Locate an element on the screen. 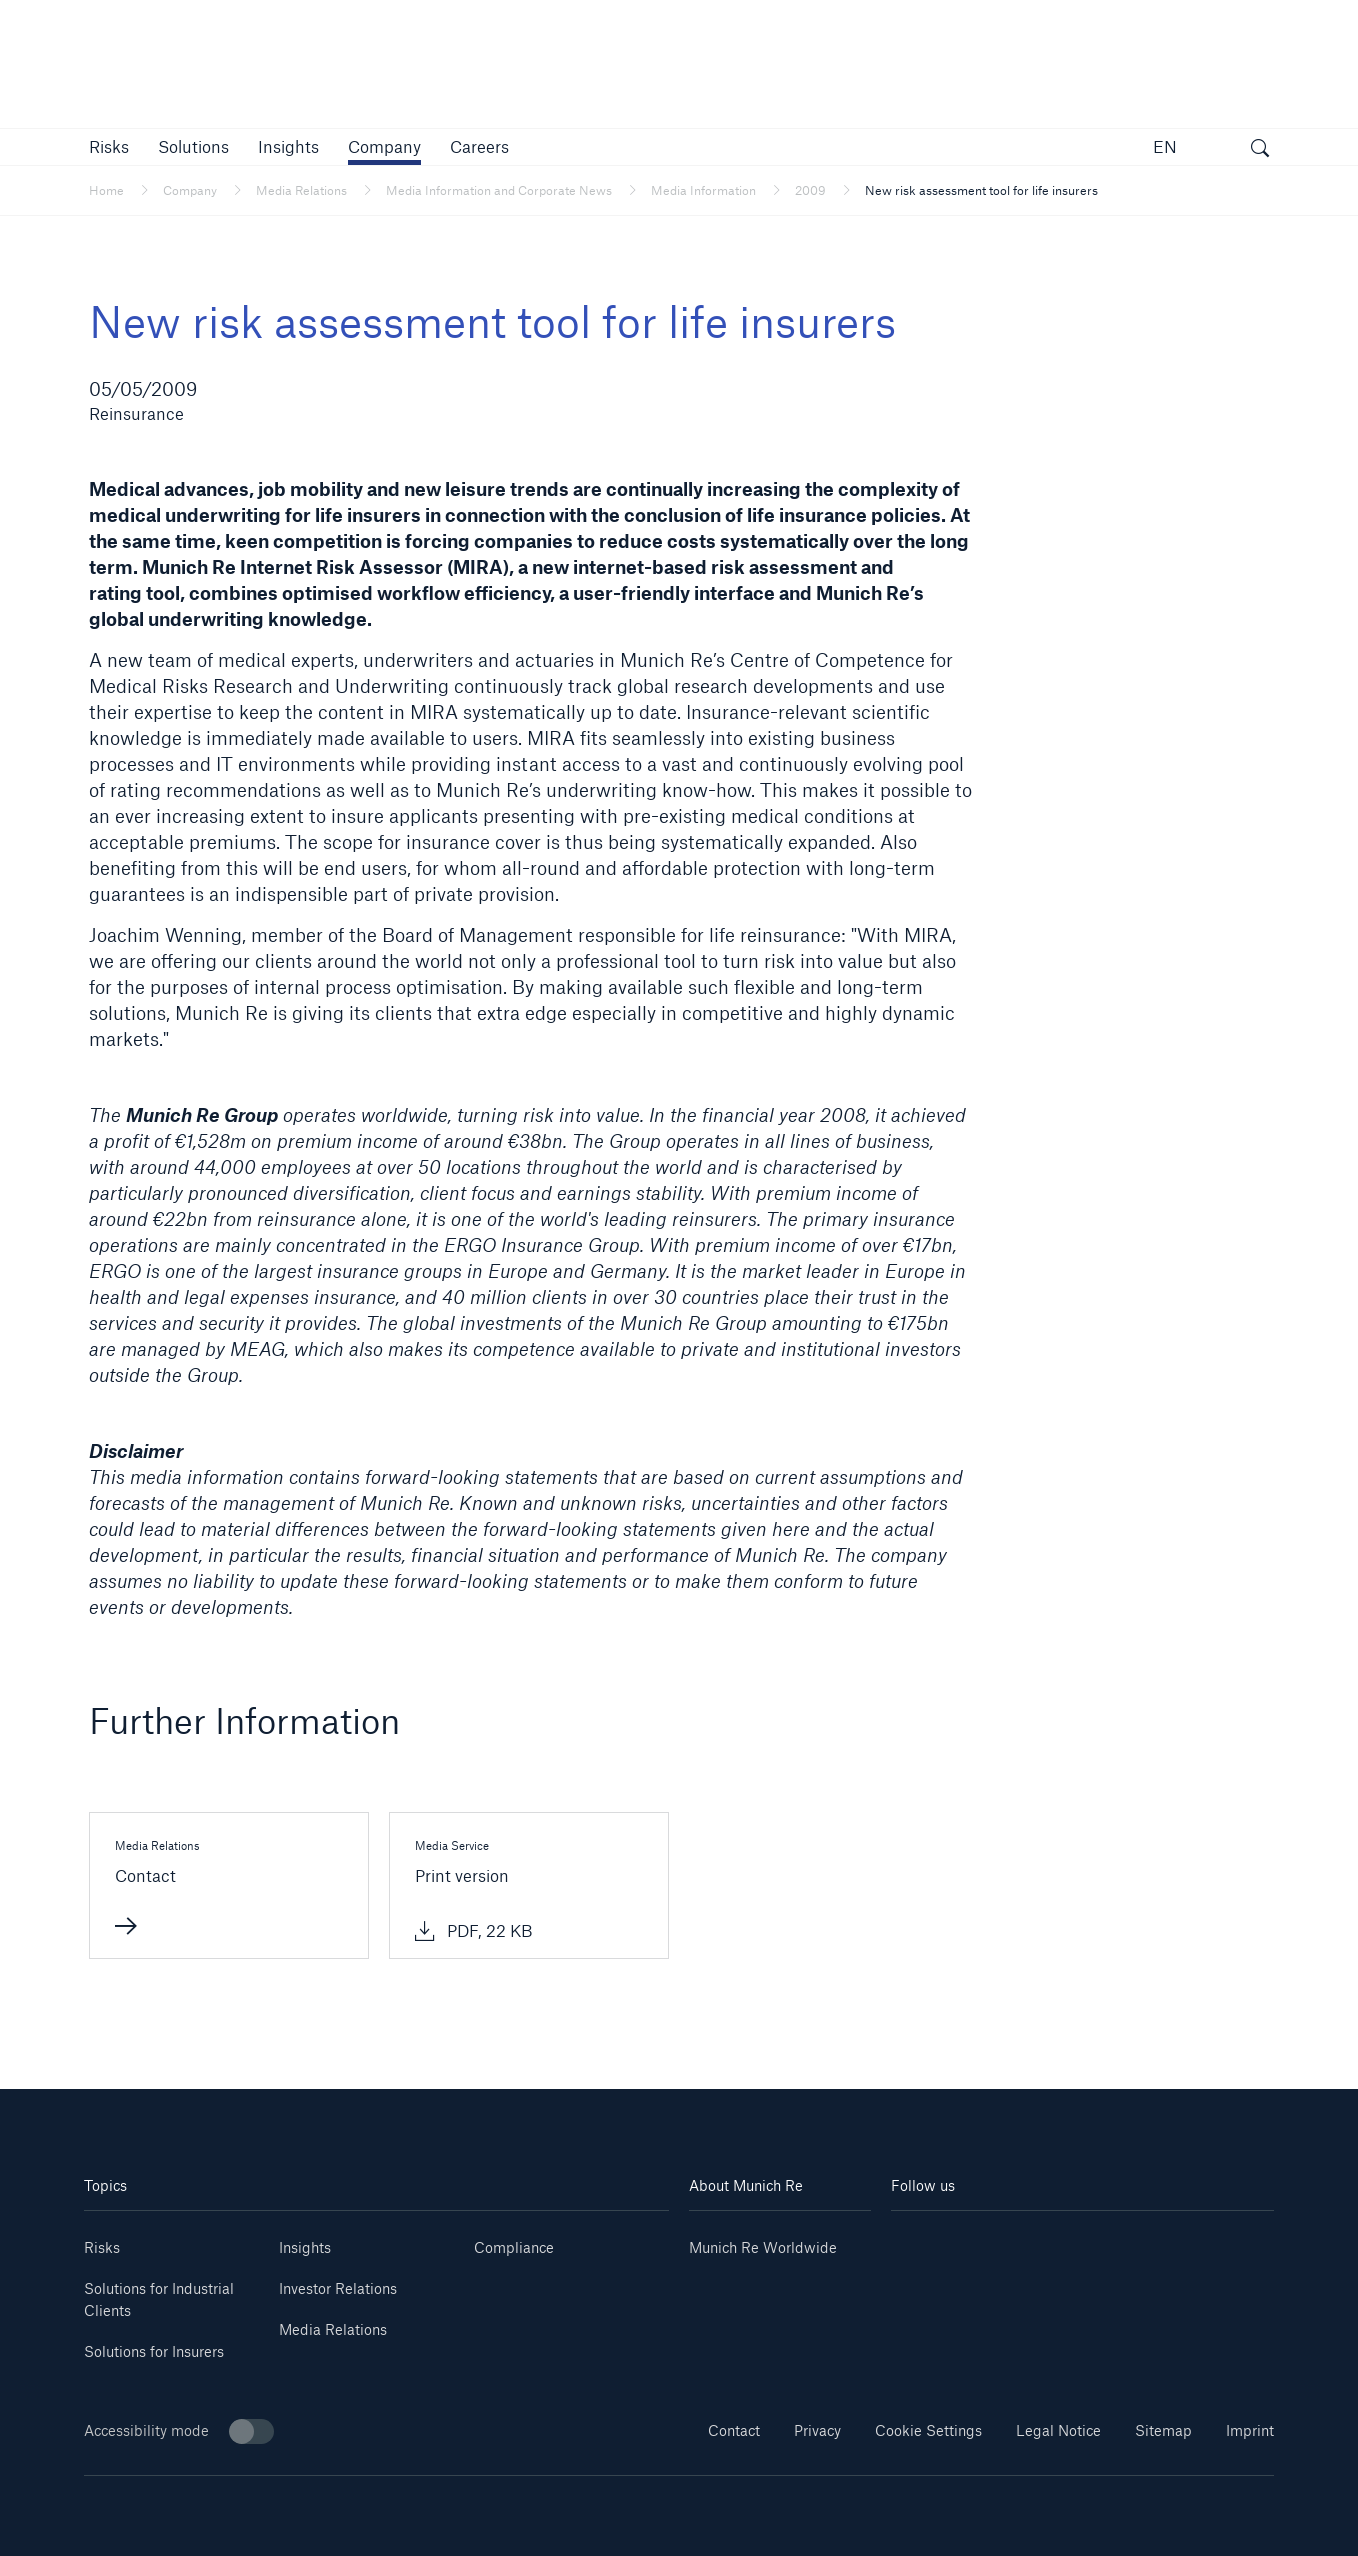 The image size is (1358, 2556). [Youtube] is located at coordinates (987, 2240).